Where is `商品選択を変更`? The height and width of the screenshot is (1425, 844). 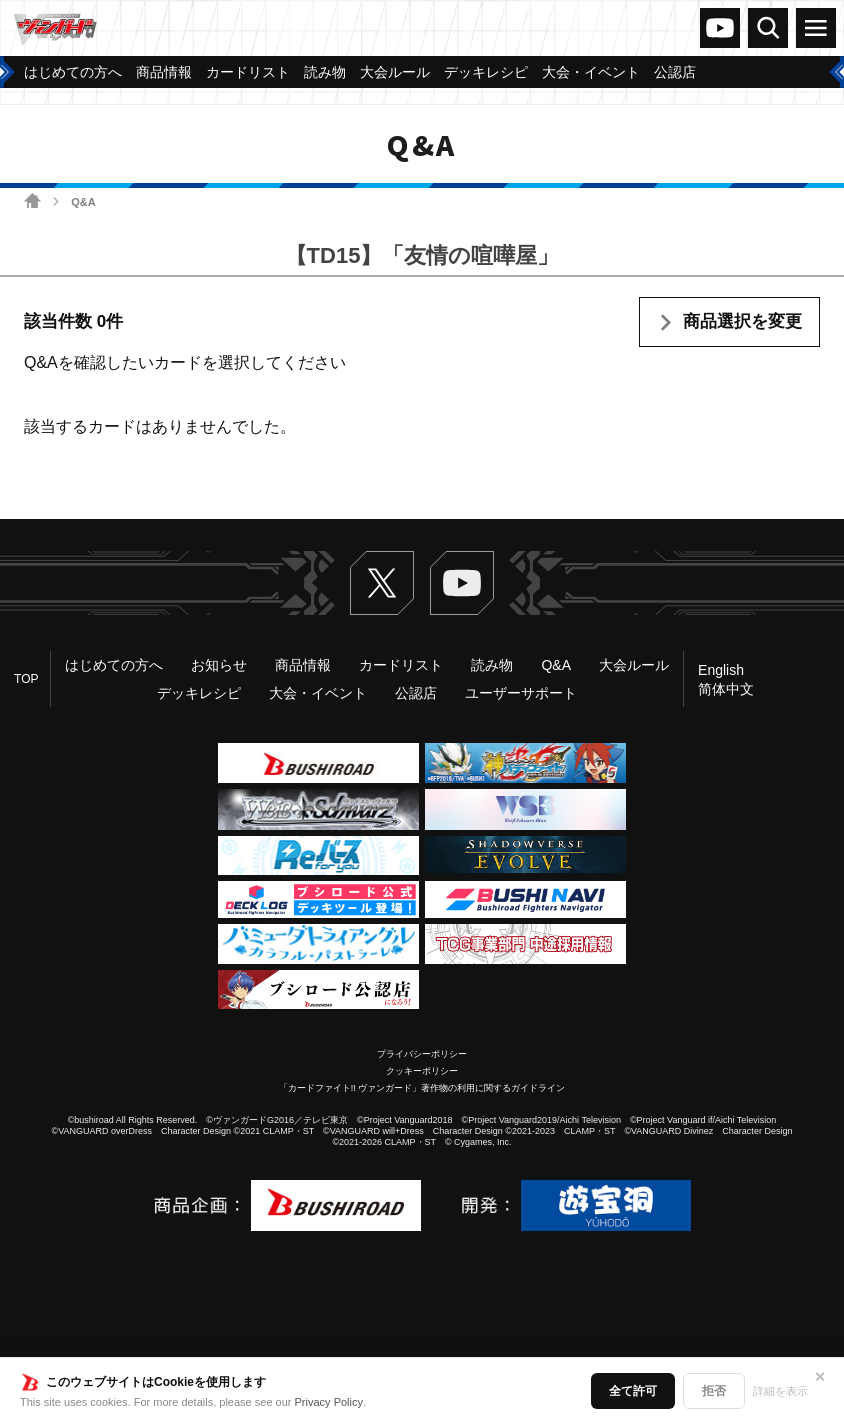
商品選択を変更 is located at coordinates (742, 321).